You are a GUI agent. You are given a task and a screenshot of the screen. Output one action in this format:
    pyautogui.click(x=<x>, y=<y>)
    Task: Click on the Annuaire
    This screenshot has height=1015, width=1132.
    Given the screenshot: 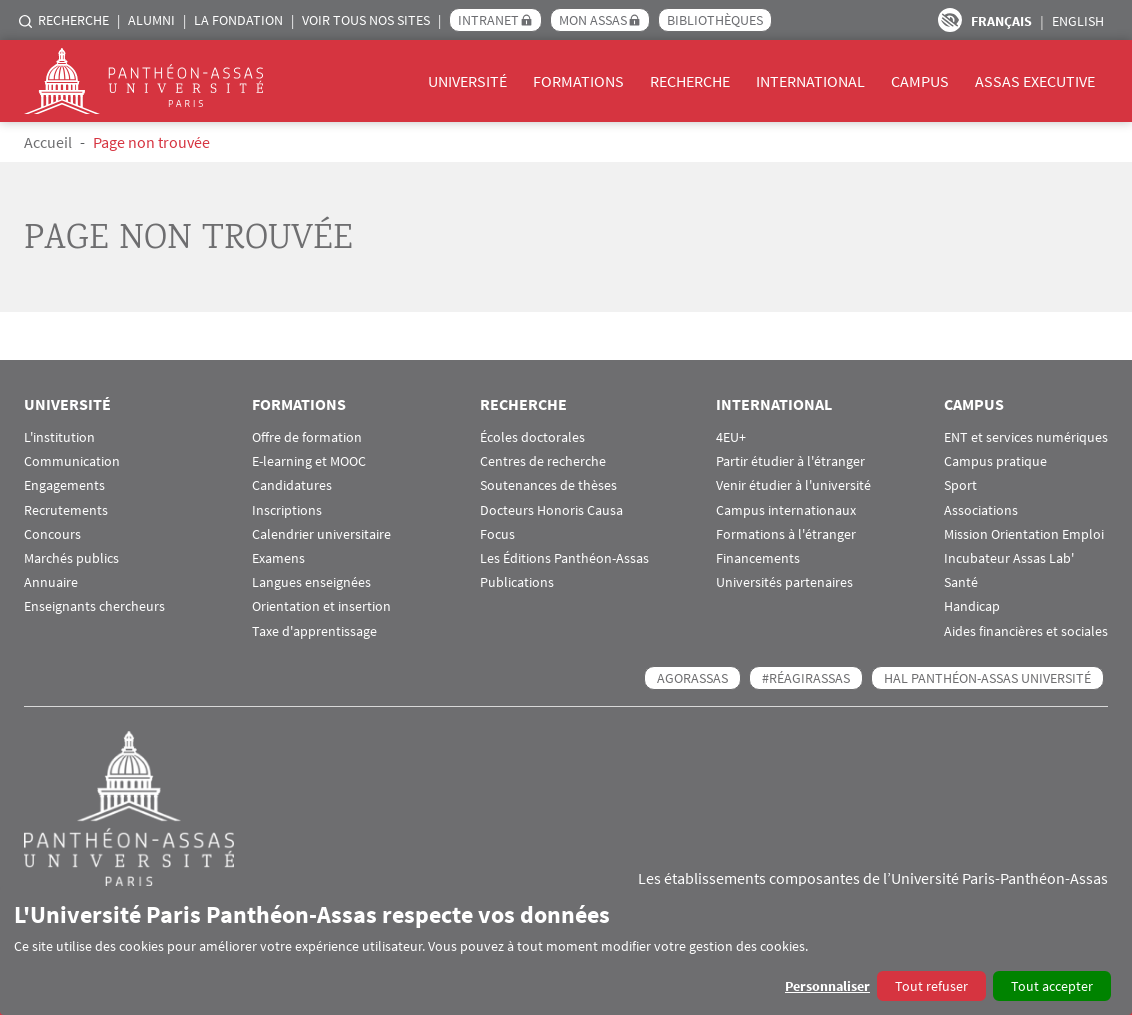 What is the action you would take?
    pyautogui.click(x=51, y=582)
    